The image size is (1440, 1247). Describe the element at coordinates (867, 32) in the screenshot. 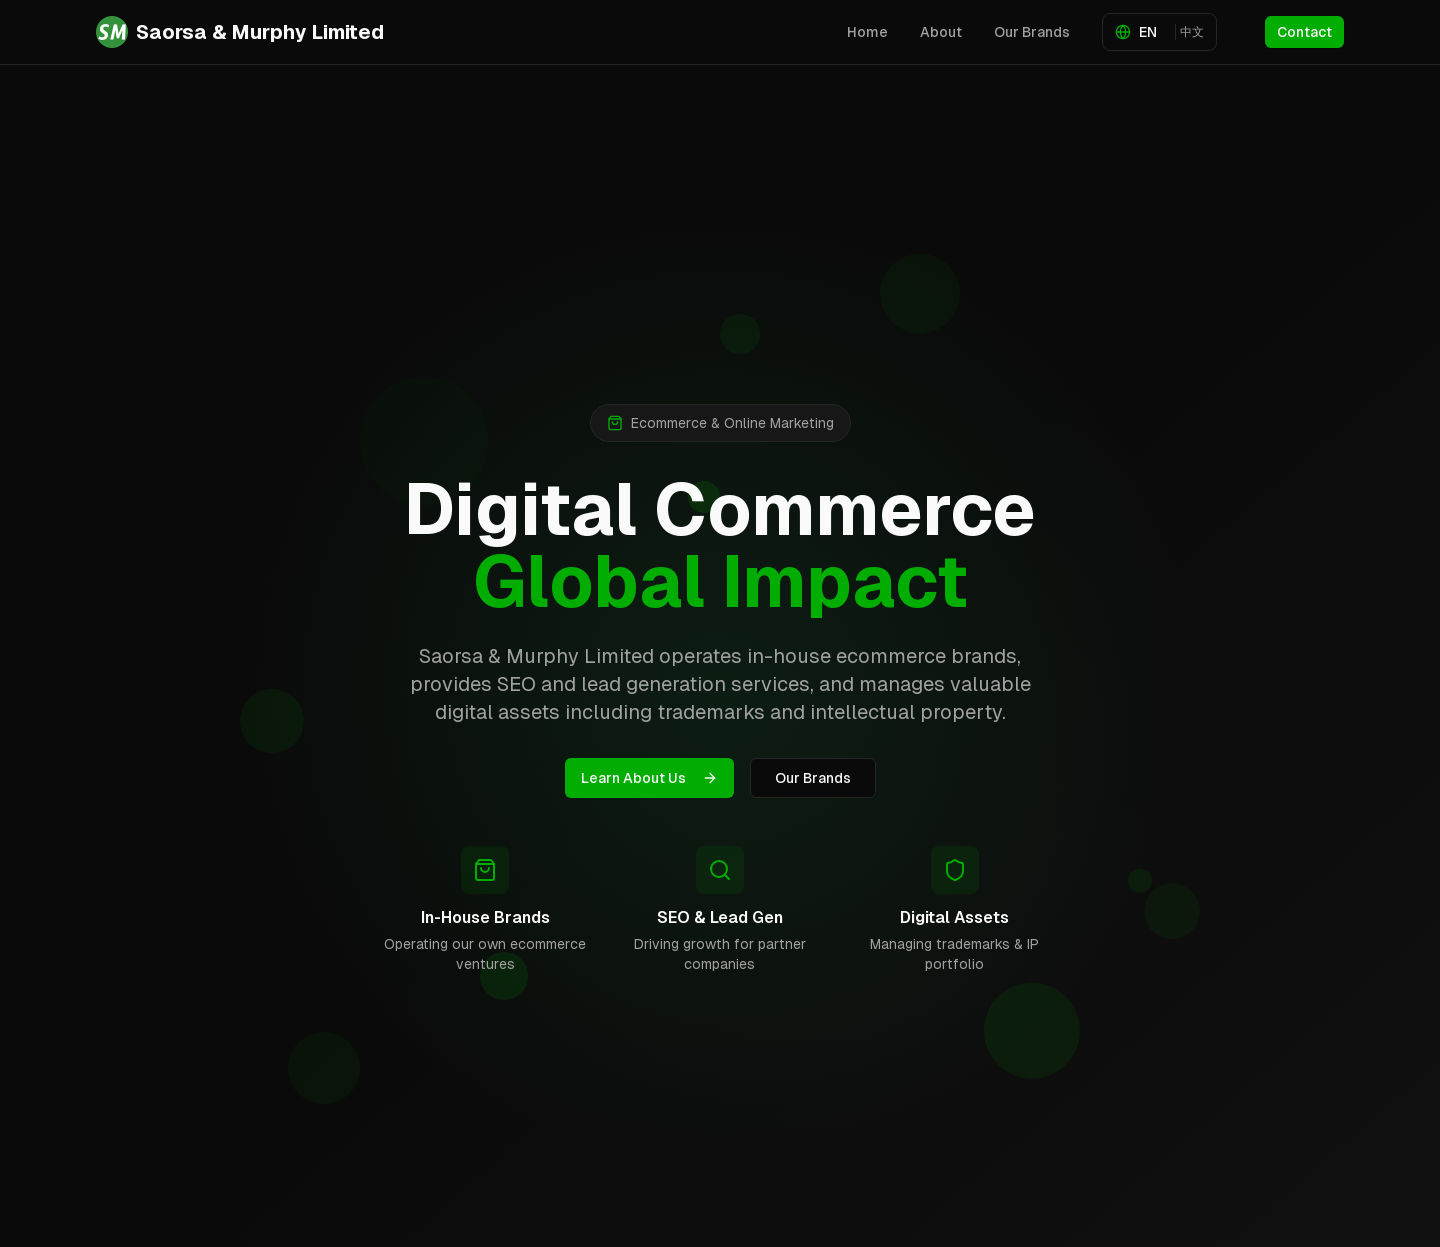

I see `Home` at that location.